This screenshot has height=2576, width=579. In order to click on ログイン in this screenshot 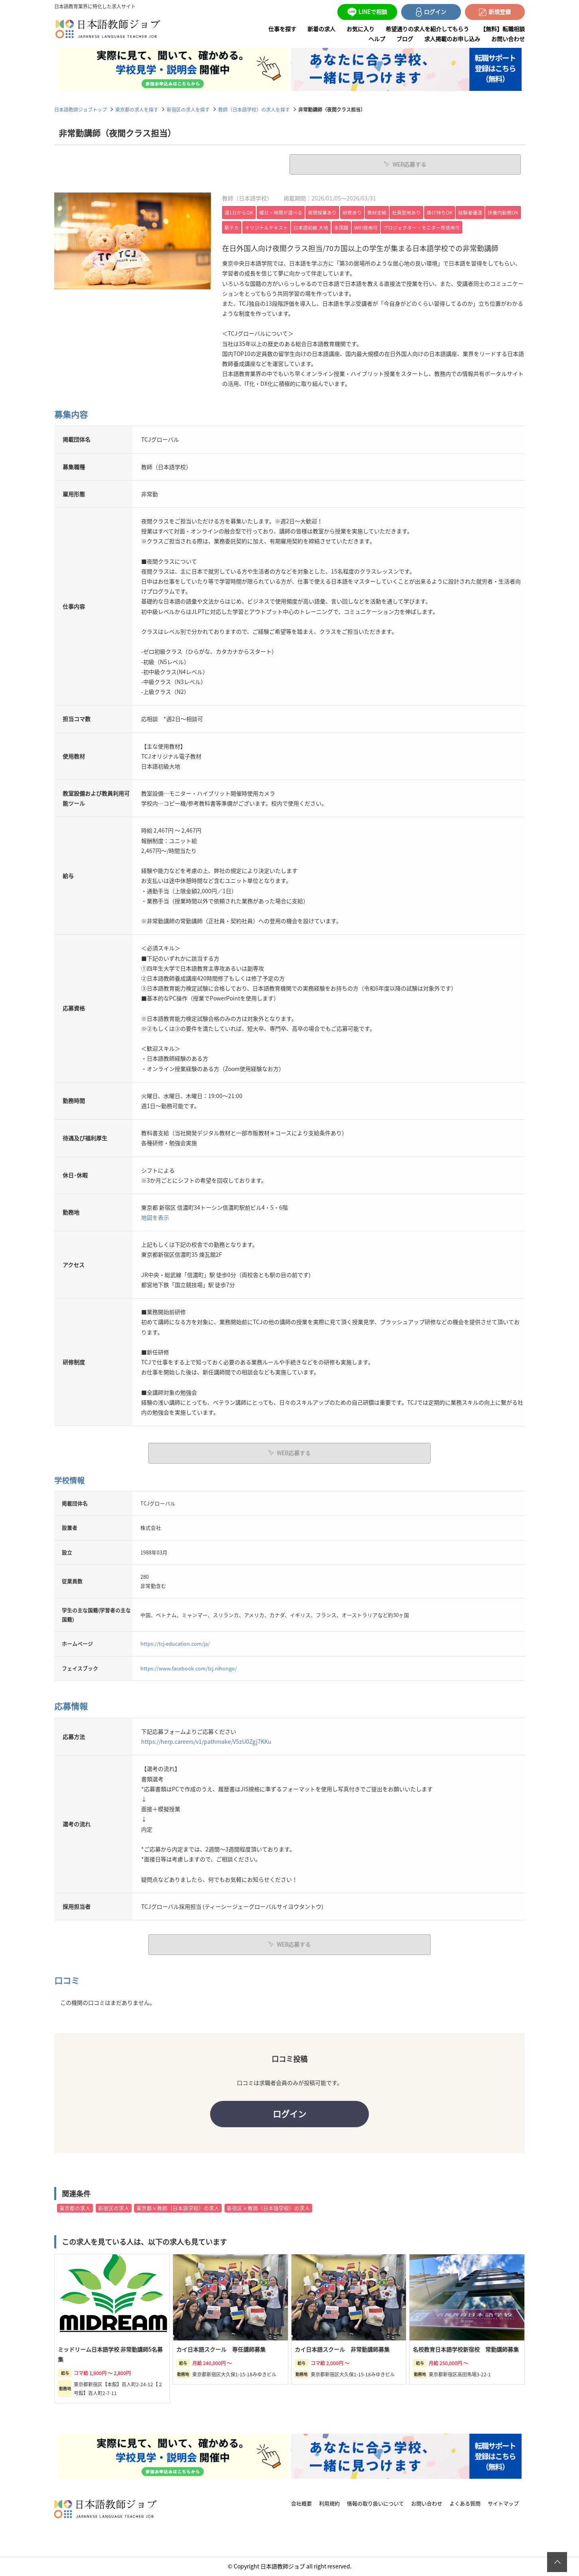, I will do `click(289, 2114)`.